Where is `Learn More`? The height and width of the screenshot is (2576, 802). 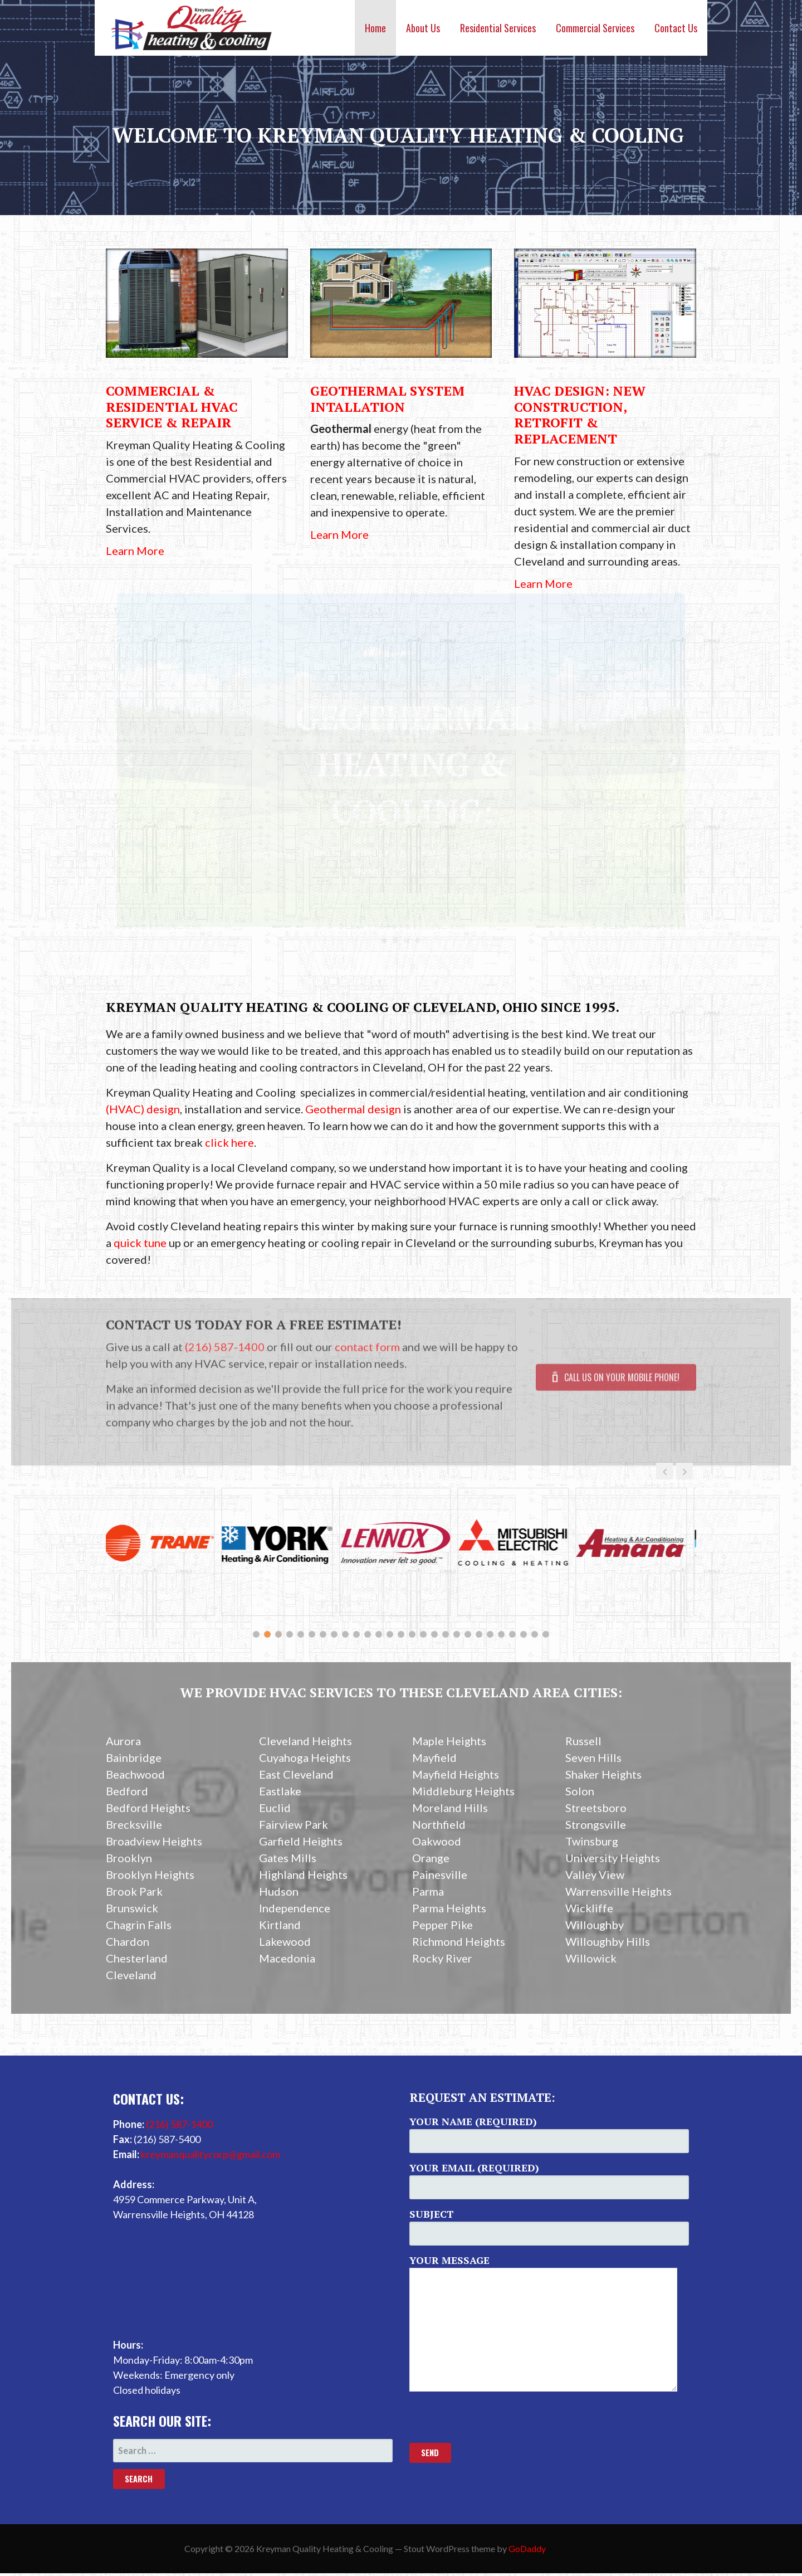
Learn More is located at coordinates (135, 550).